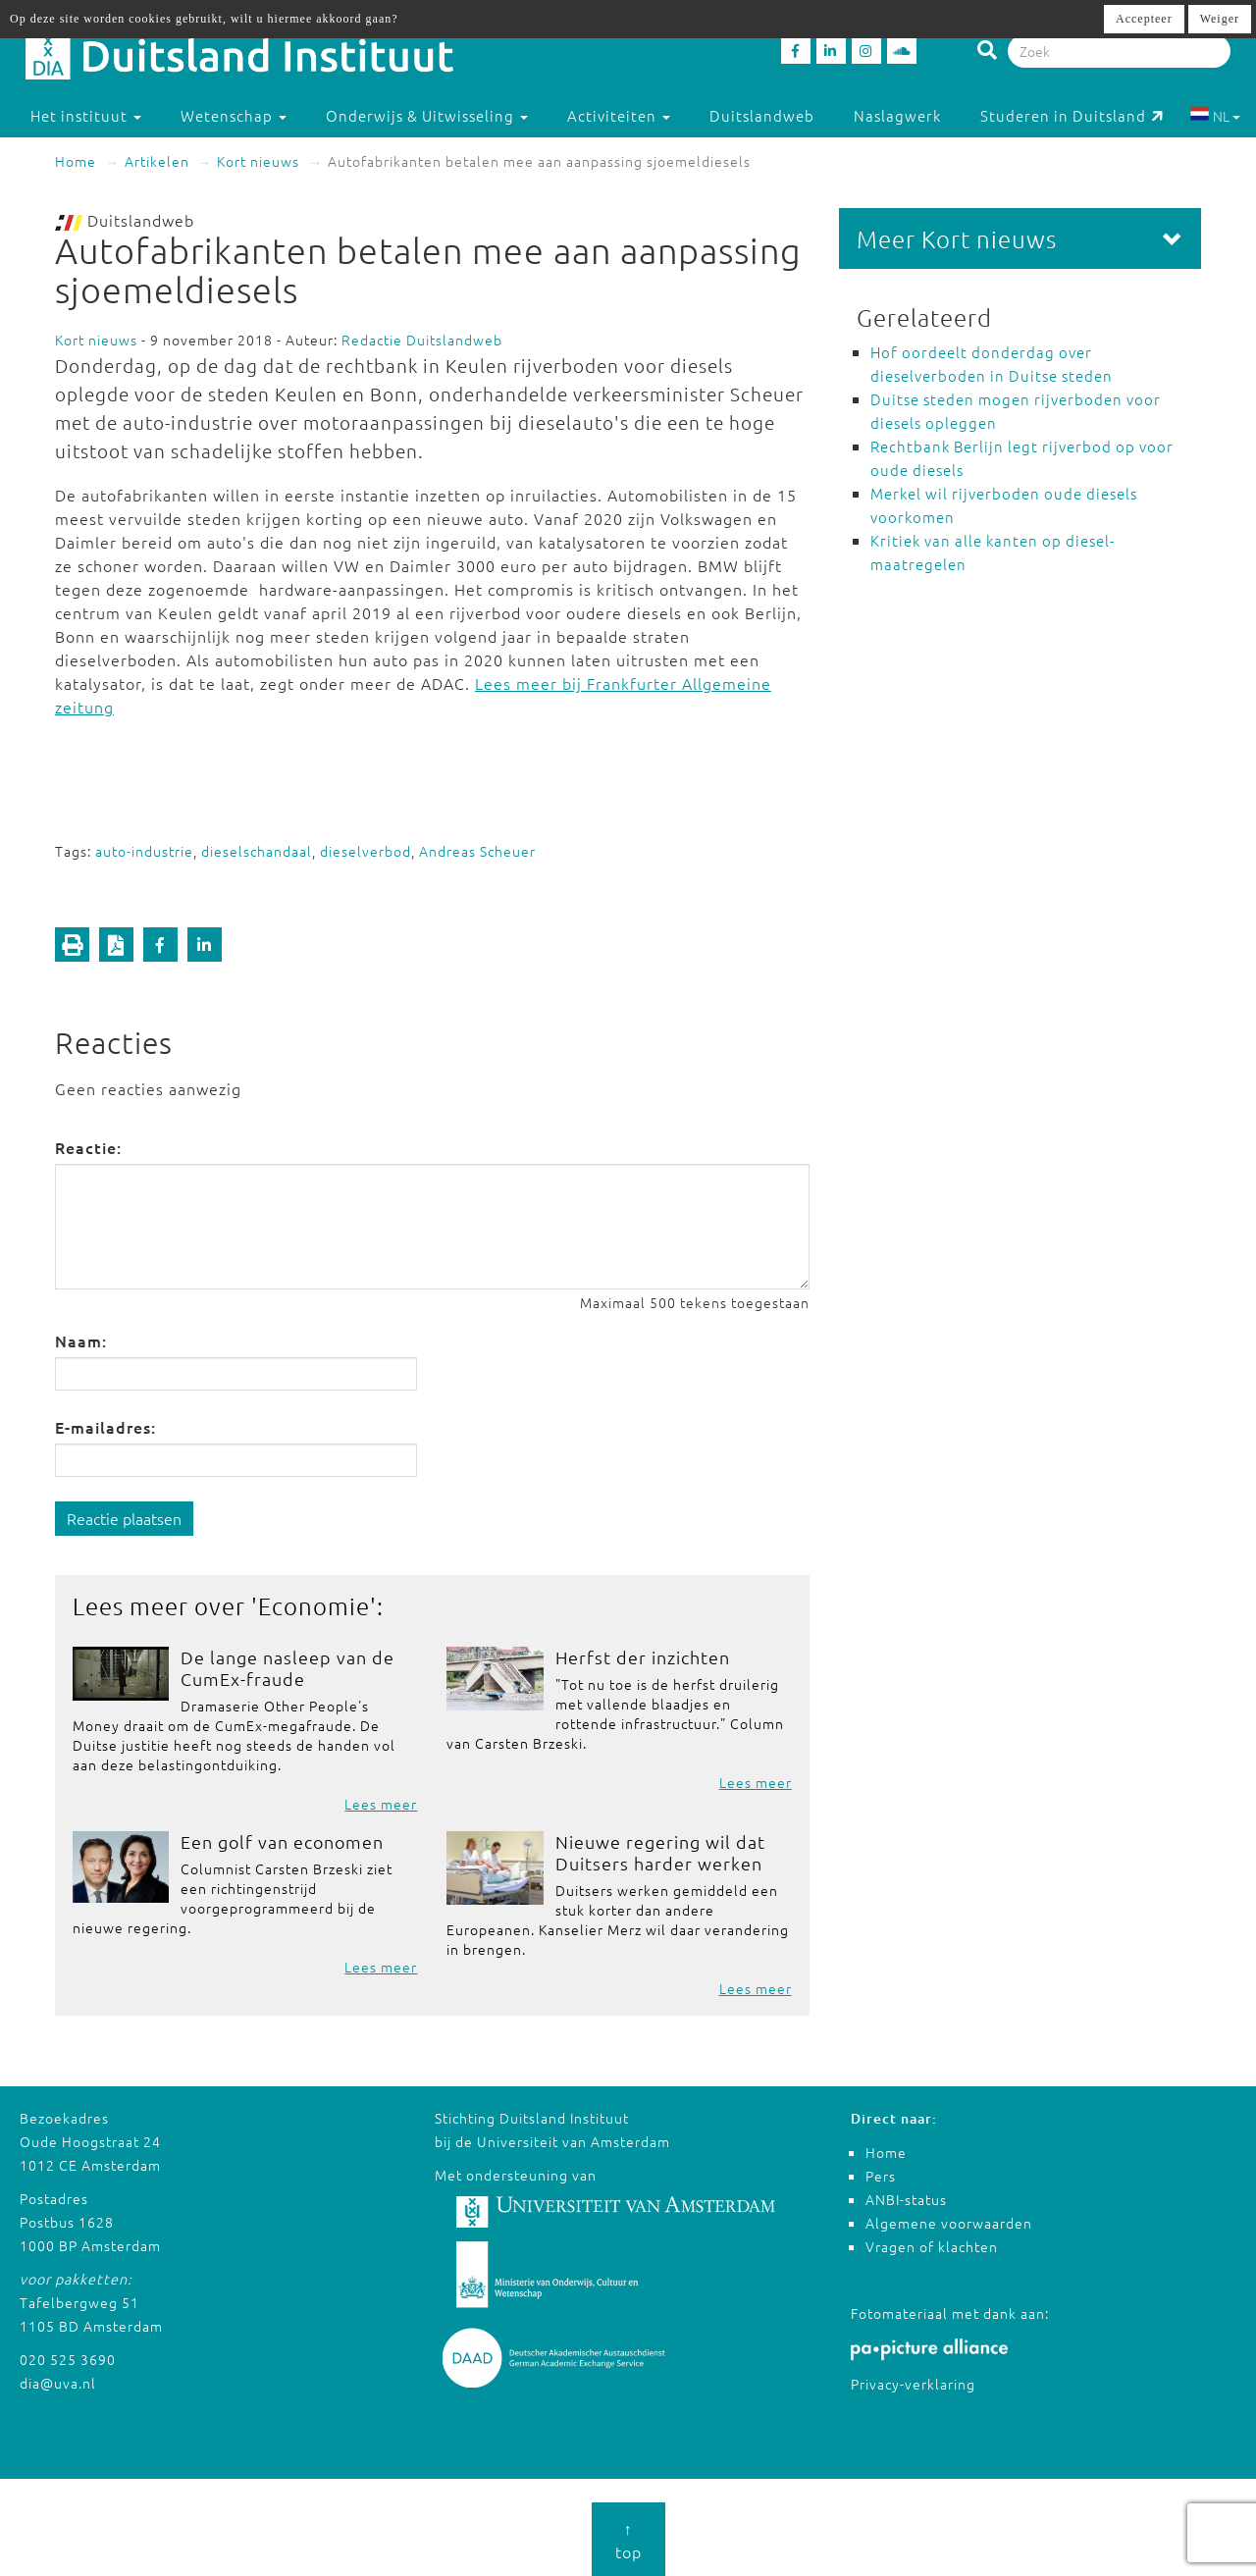 This screenshot has height=2576, width=1256. What do you see at coordinates (660, 1852) in the screenshot?
I see `Nieuwe regering wil dat Duitsers harder werken` at bounding box center [660, 1852].